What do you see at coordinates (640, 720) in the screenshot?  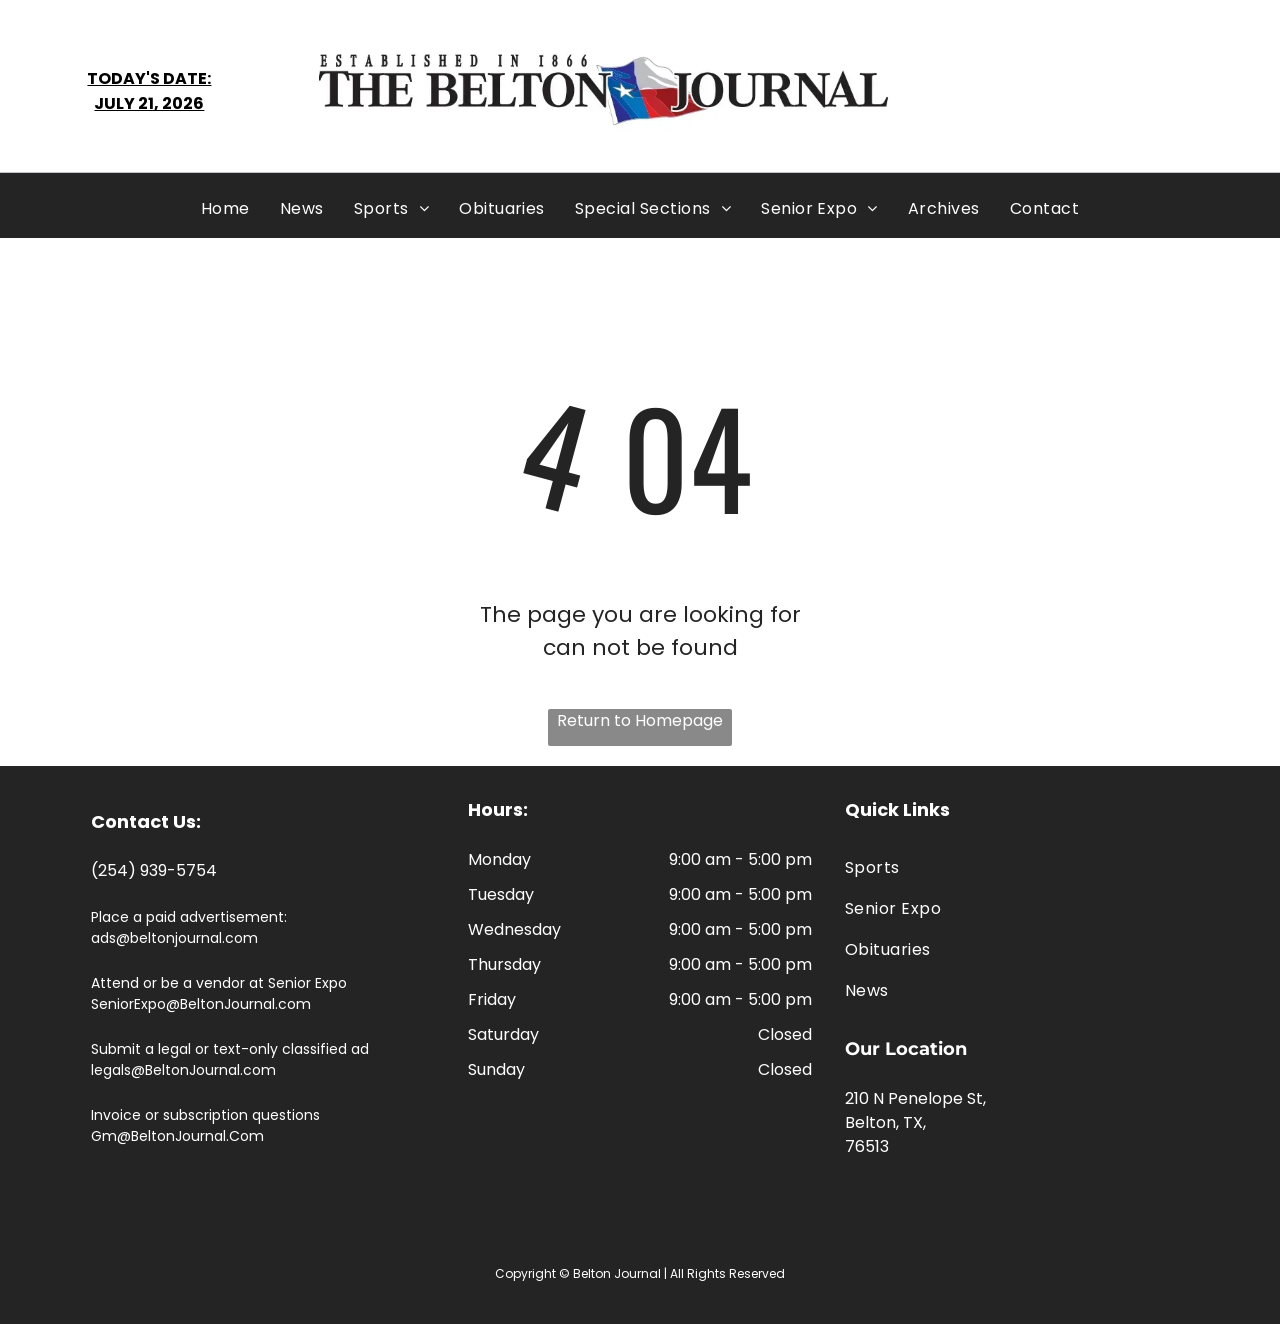 I see `Return to Homepage` at bounding box center [640, 720].